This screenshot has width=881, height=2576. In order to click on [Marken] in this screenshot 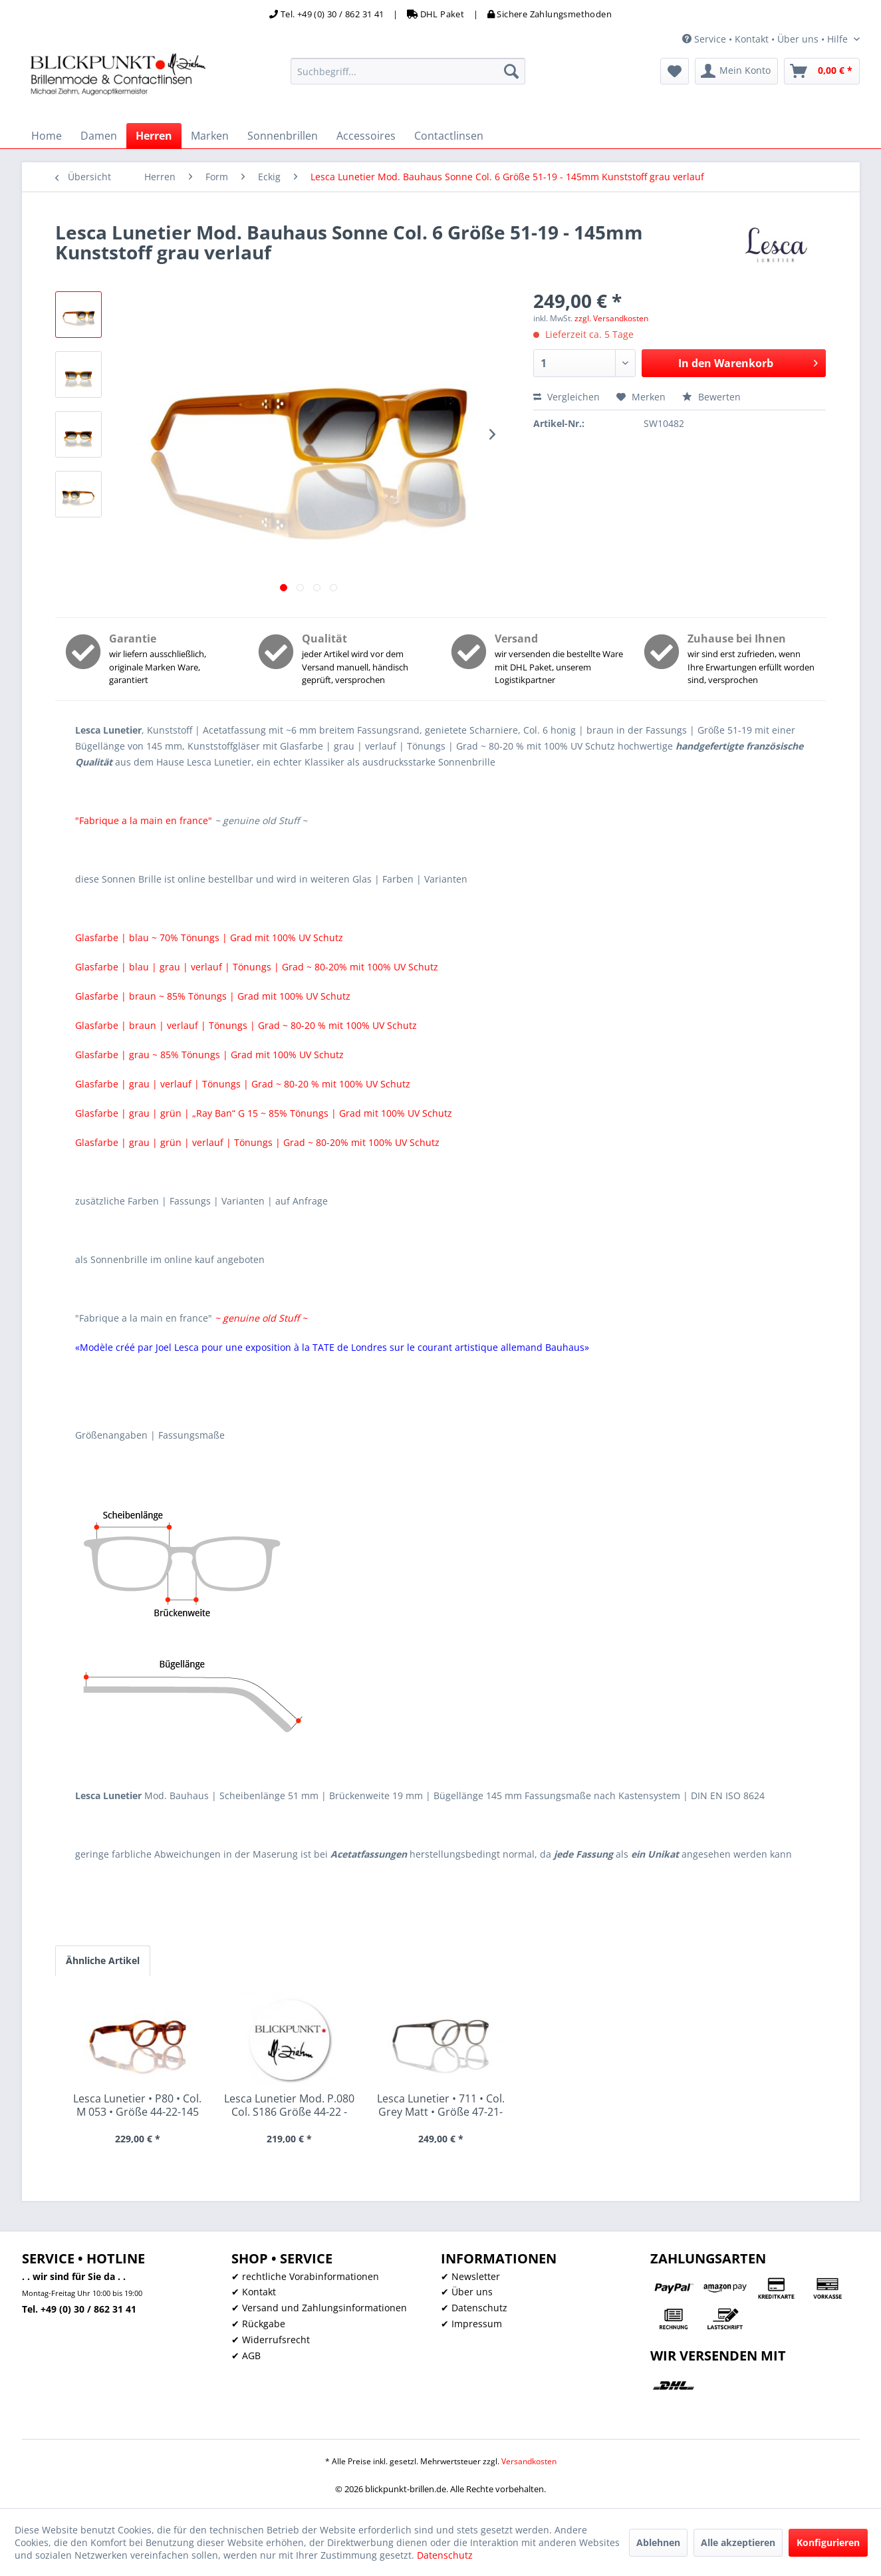, I will do `click(210, 135)`.